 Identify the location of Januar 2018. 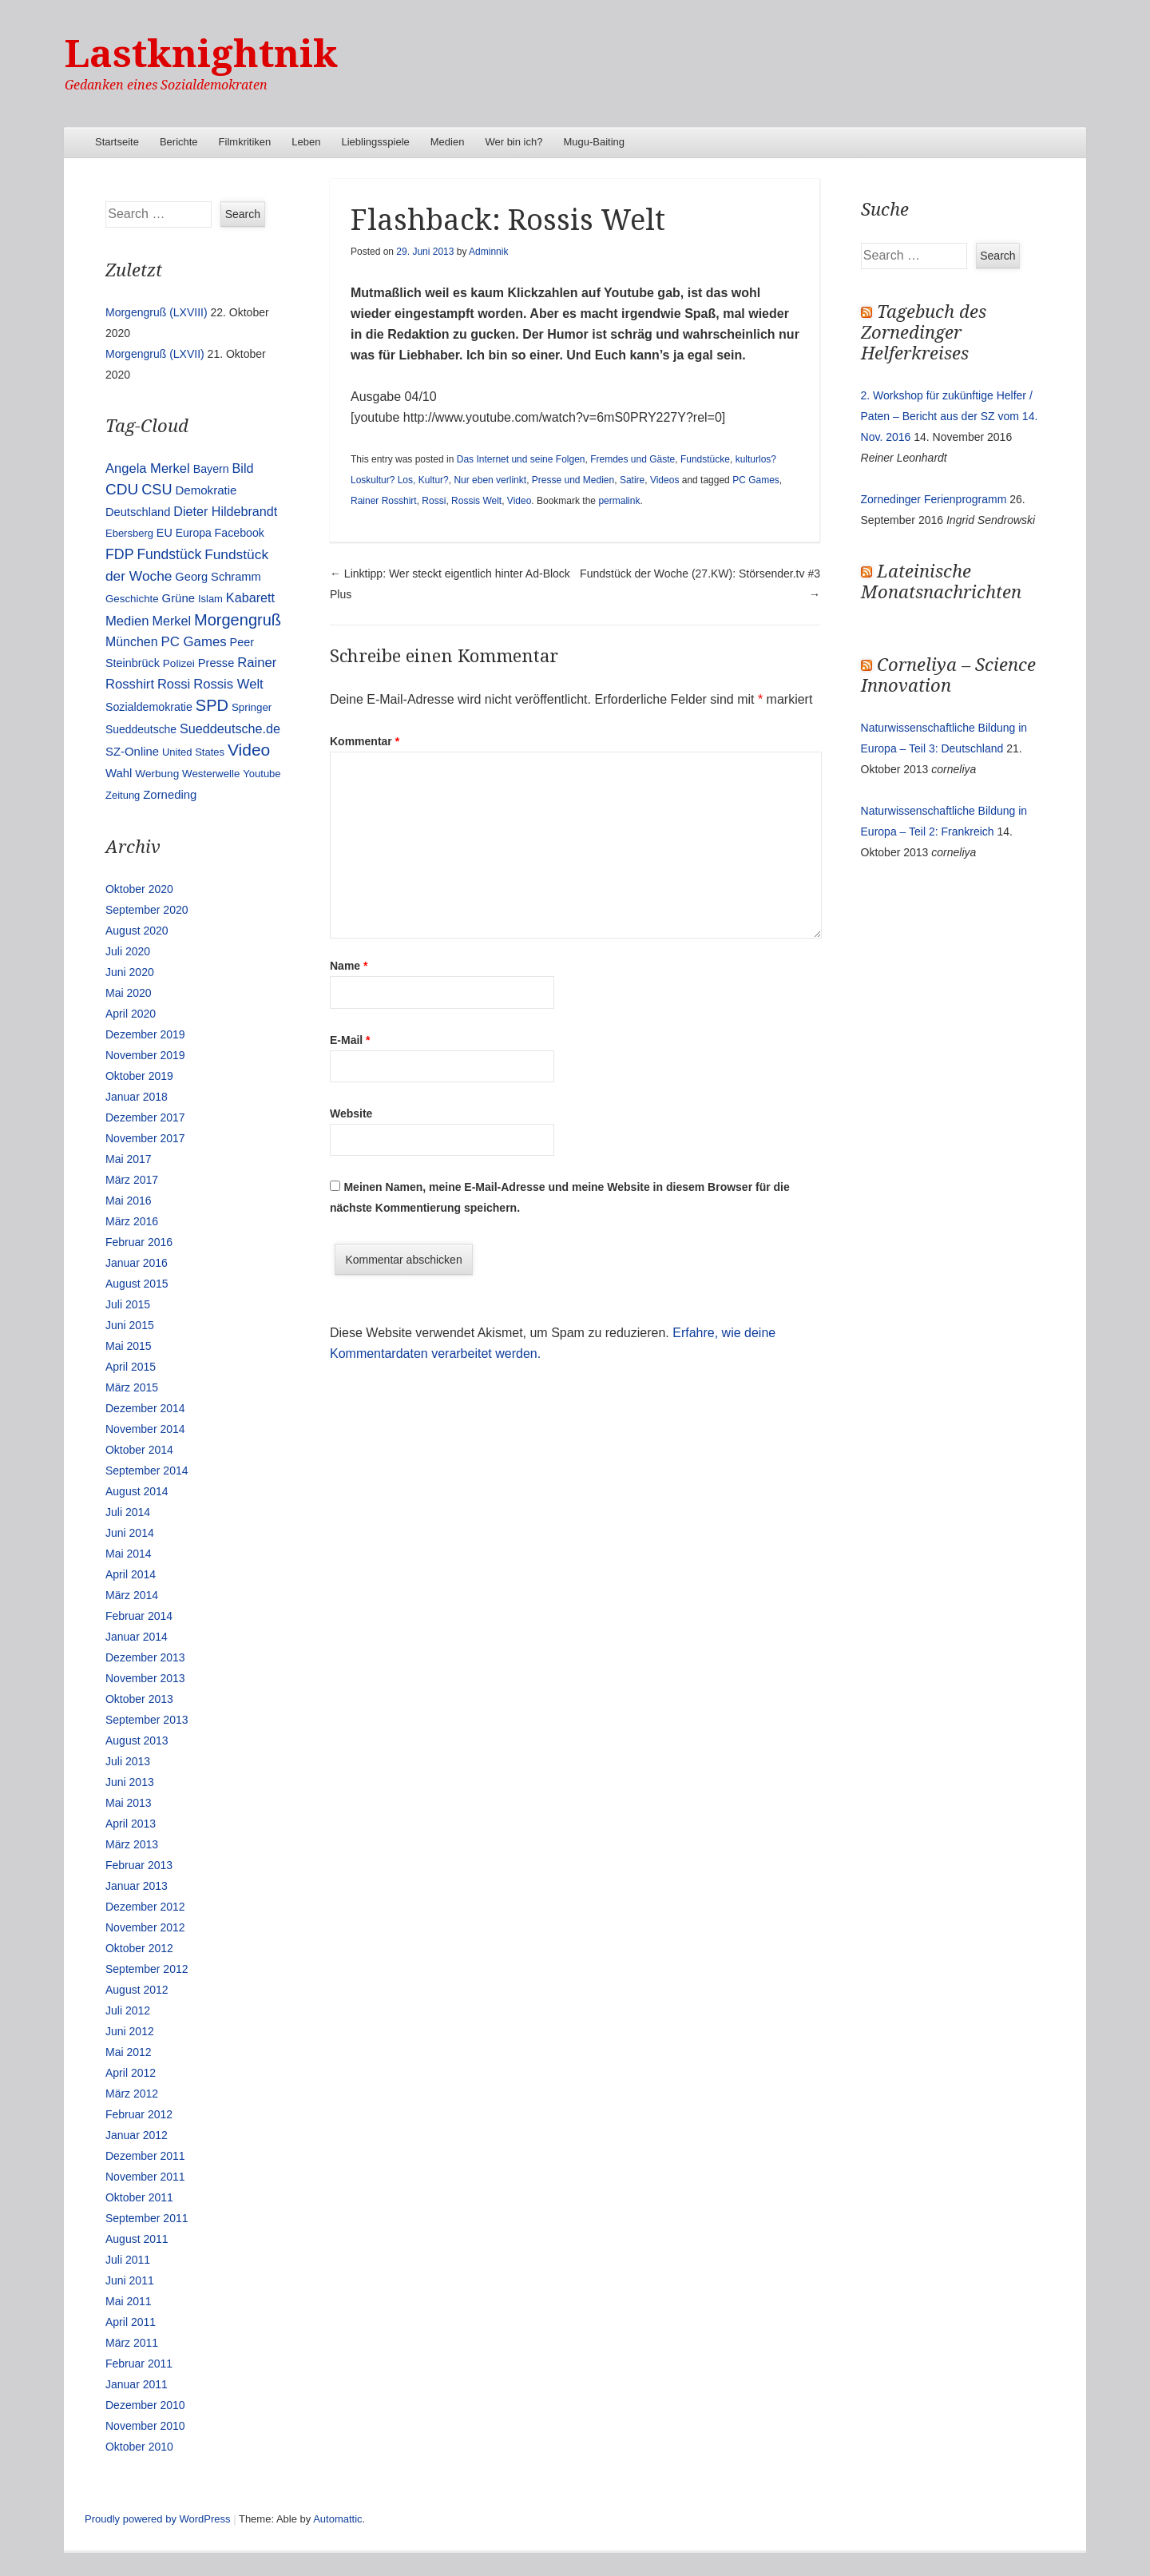
(136, 1096).